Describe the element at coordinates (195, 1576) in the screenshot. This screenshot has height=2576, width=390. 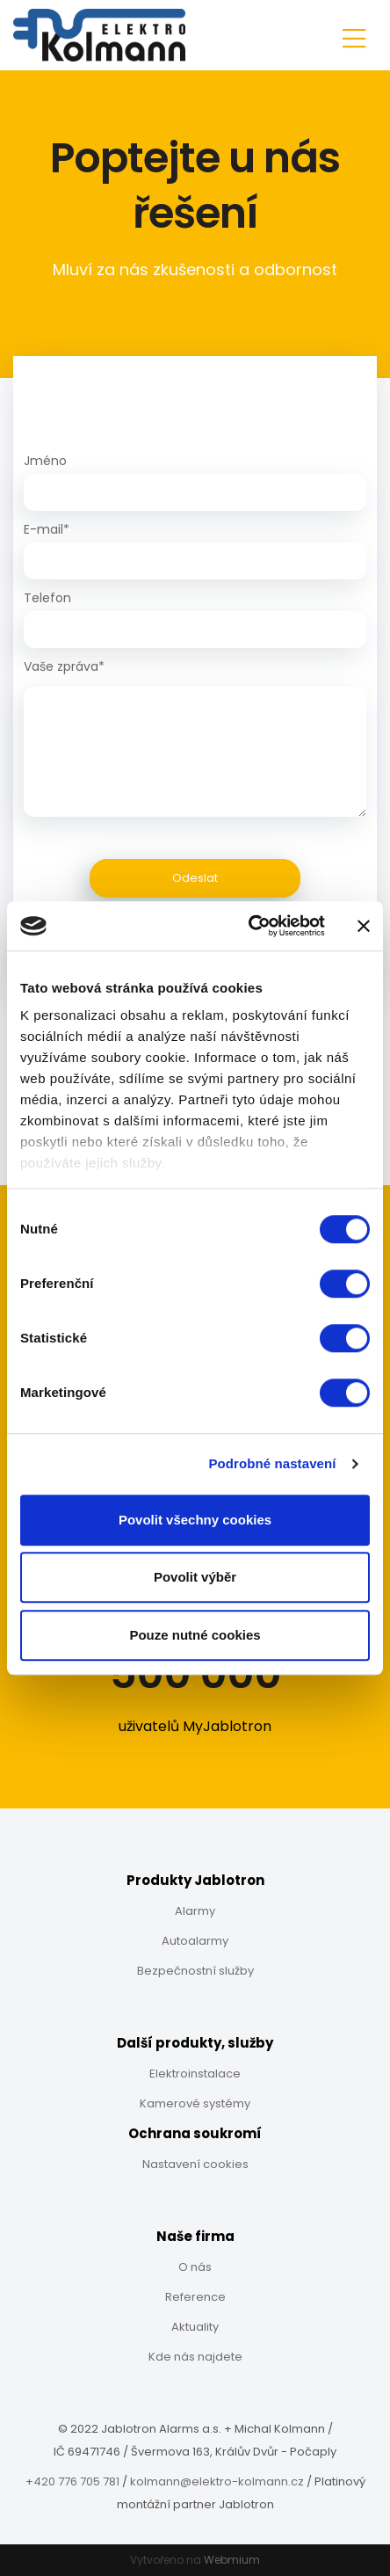
I see `Povolit výběr` at that location.